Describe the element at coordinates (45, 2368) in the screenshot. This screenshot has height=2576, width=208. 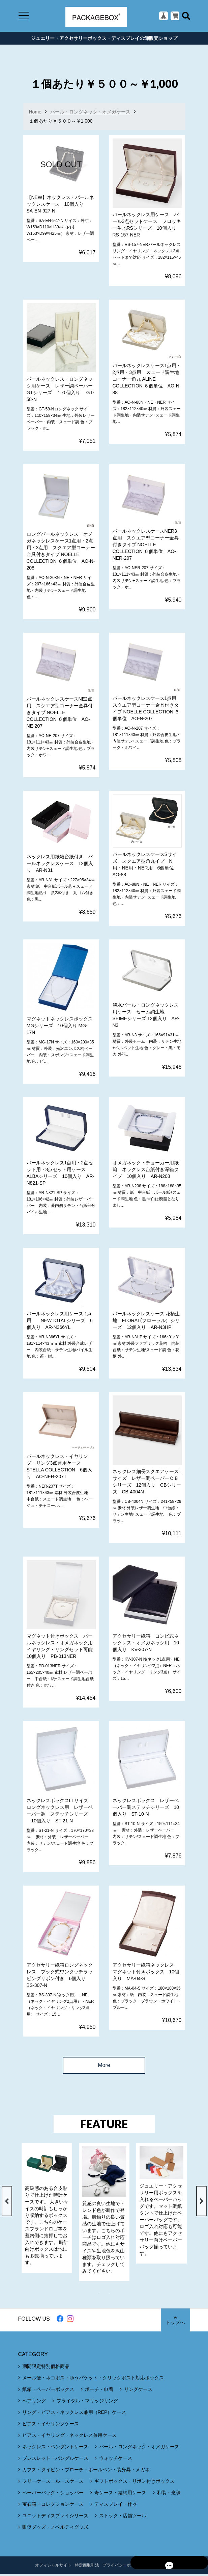
I see `期間限定特別価格商品` at that location.